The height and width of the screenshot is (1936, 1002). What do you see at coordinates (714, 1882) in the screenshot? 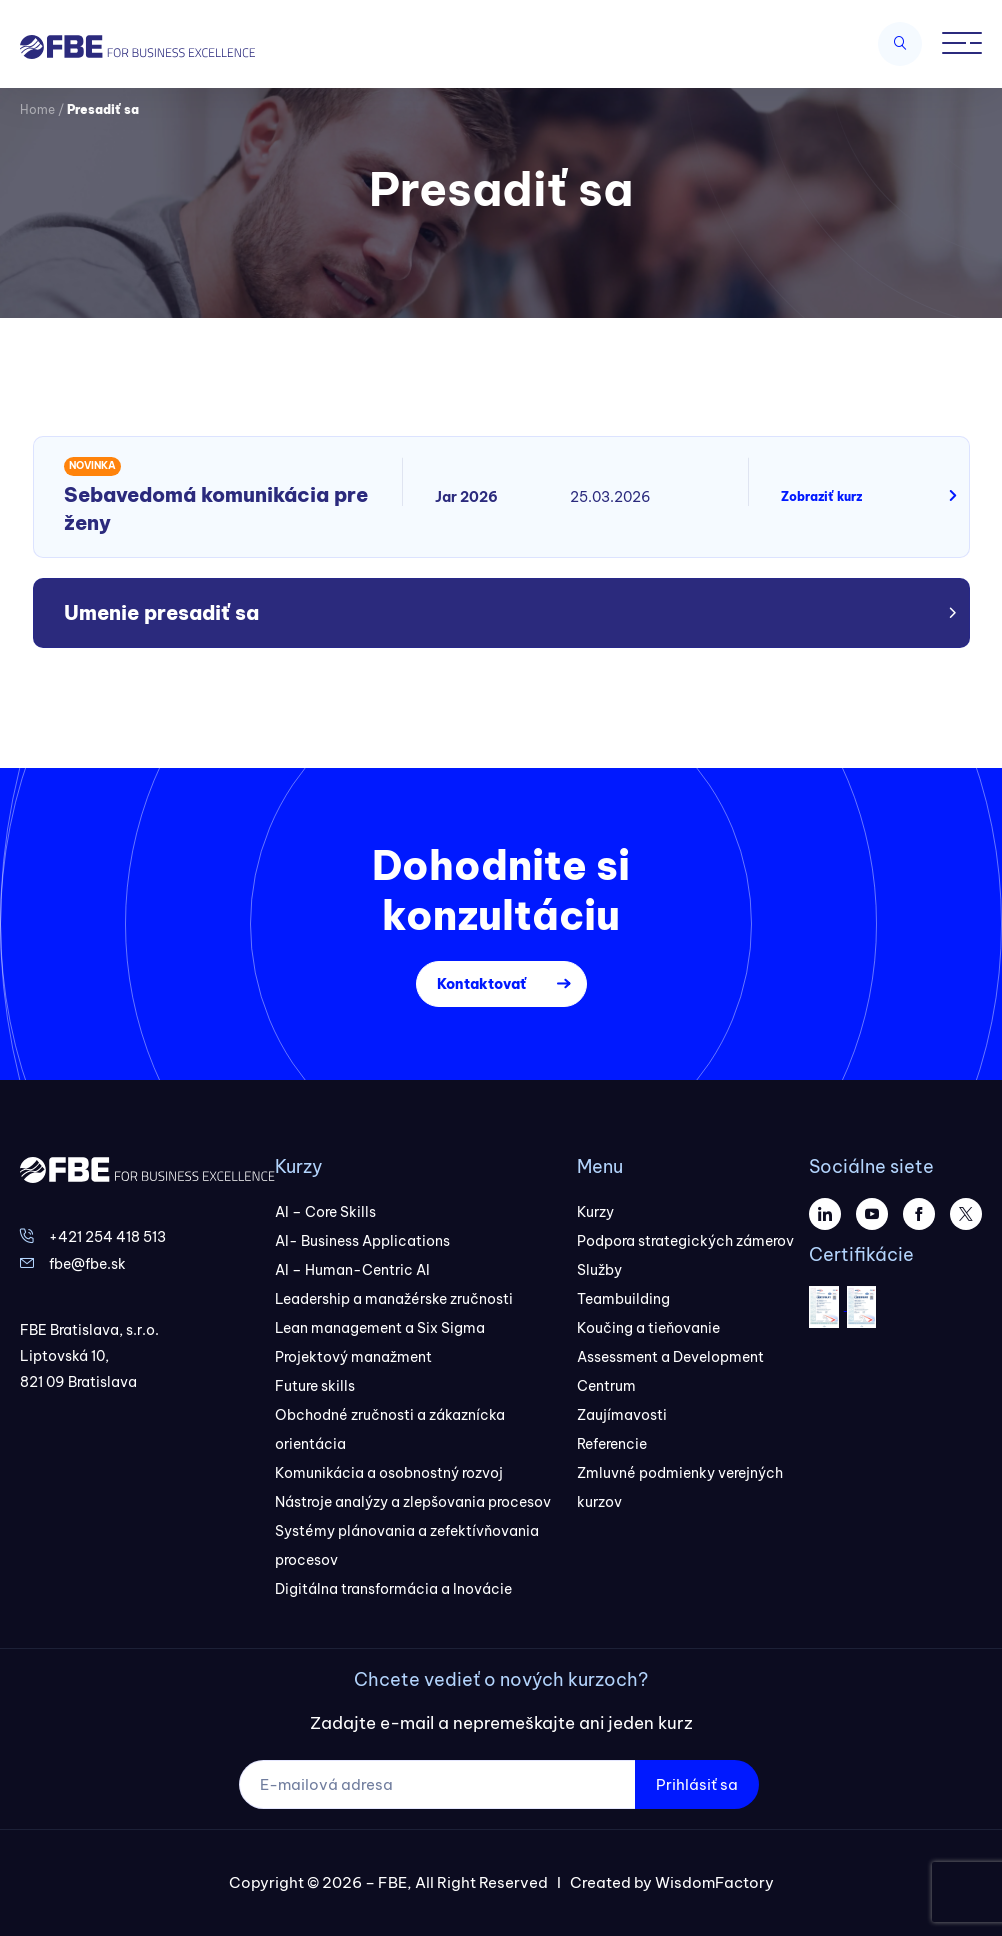
I see `WisdomFactory` at bounding box center [714, 1882].